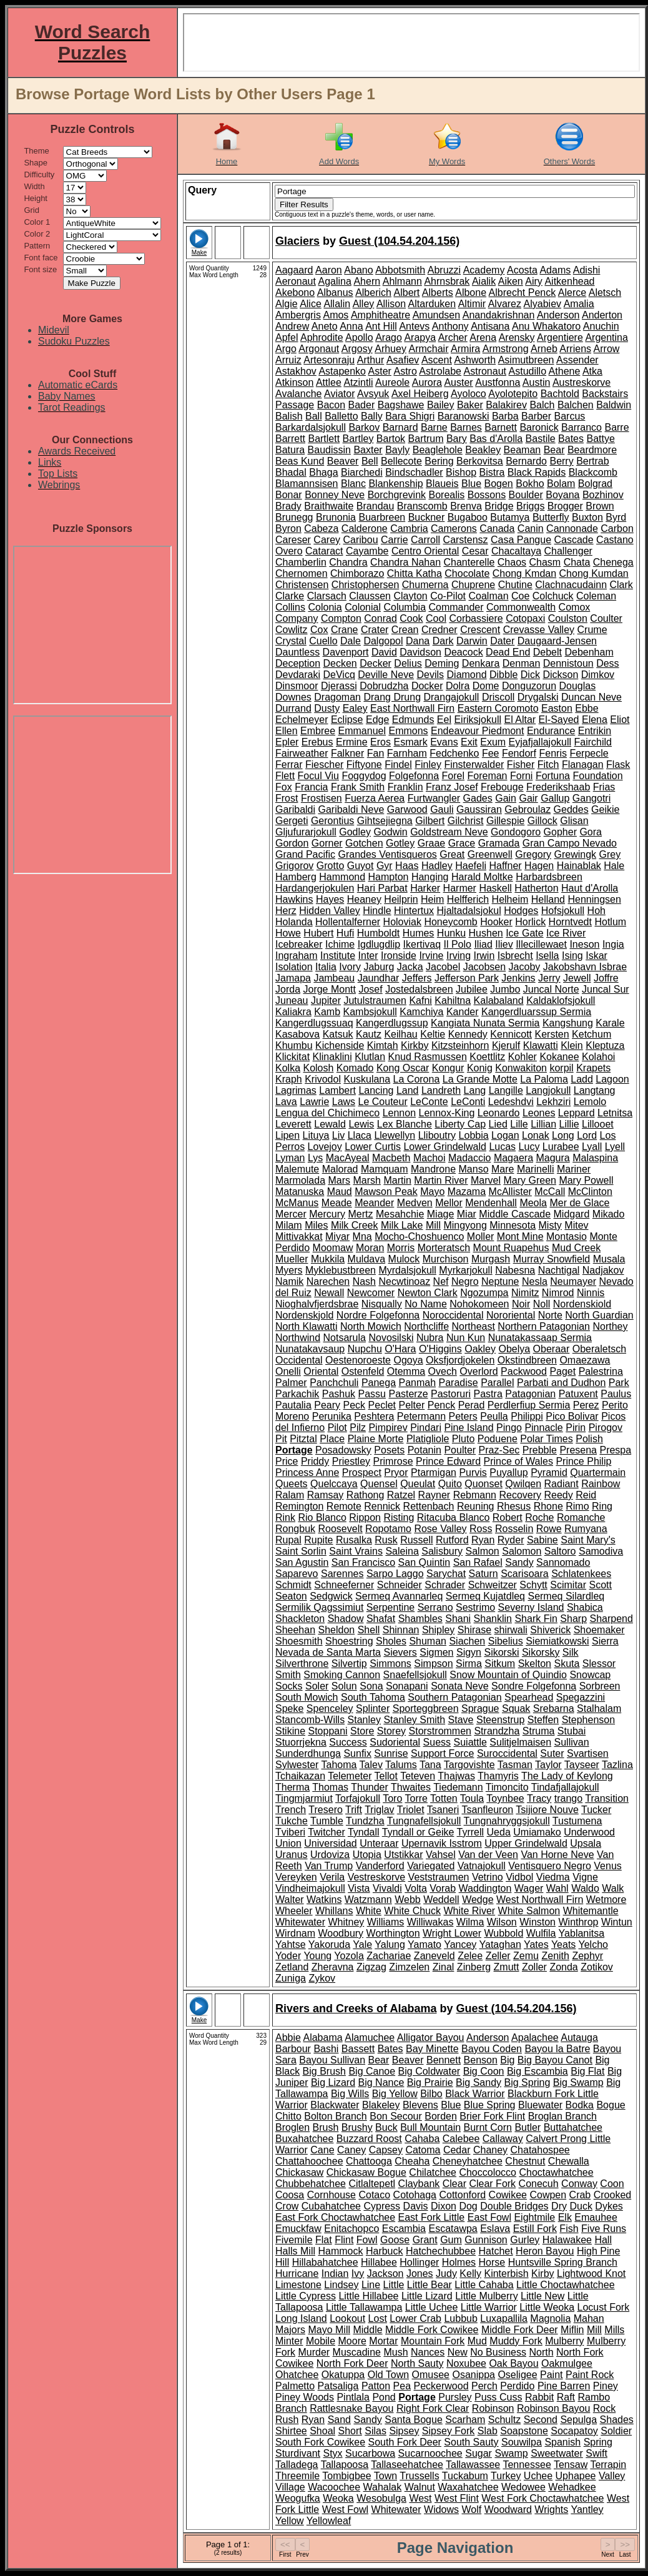 The height and width of the screenshot is (2576, 648). Describe the element at coordinates (325, 966) in the screenshot. I see `Italia` at that location.